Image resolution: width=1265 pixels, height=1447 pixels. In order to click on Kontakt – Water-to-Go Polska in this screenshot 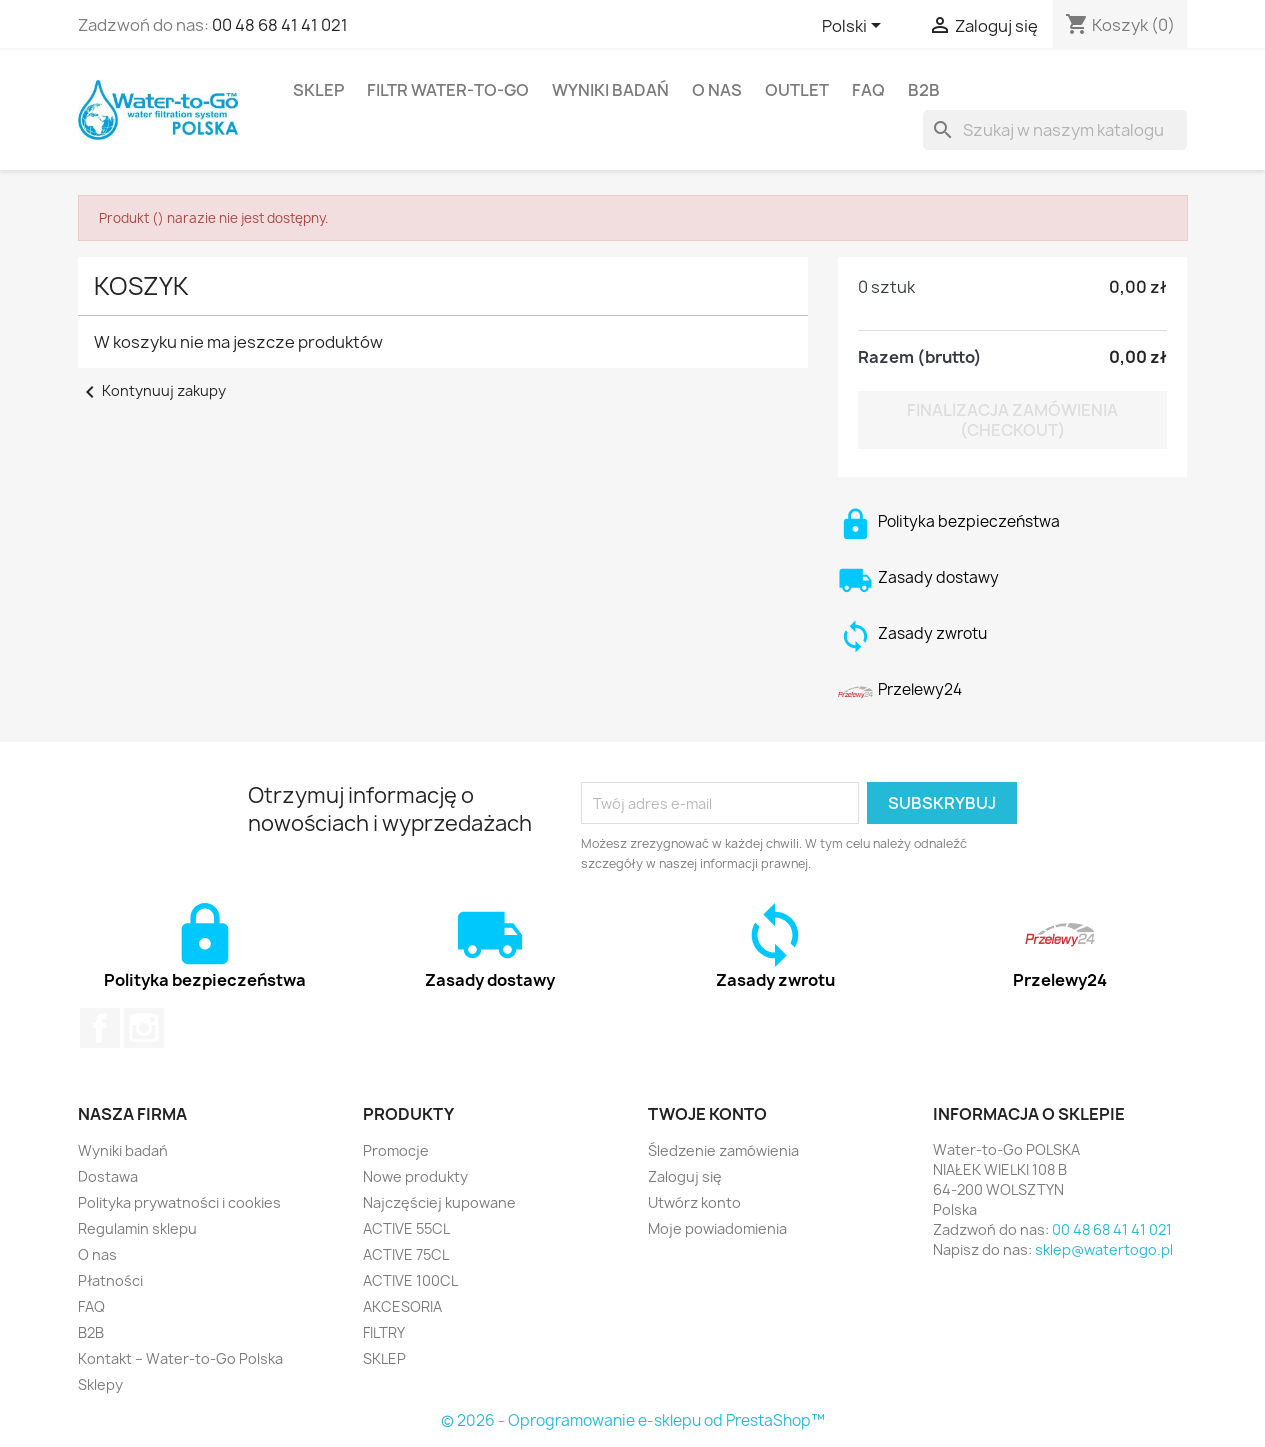, I will do `click(180, 1358)`.